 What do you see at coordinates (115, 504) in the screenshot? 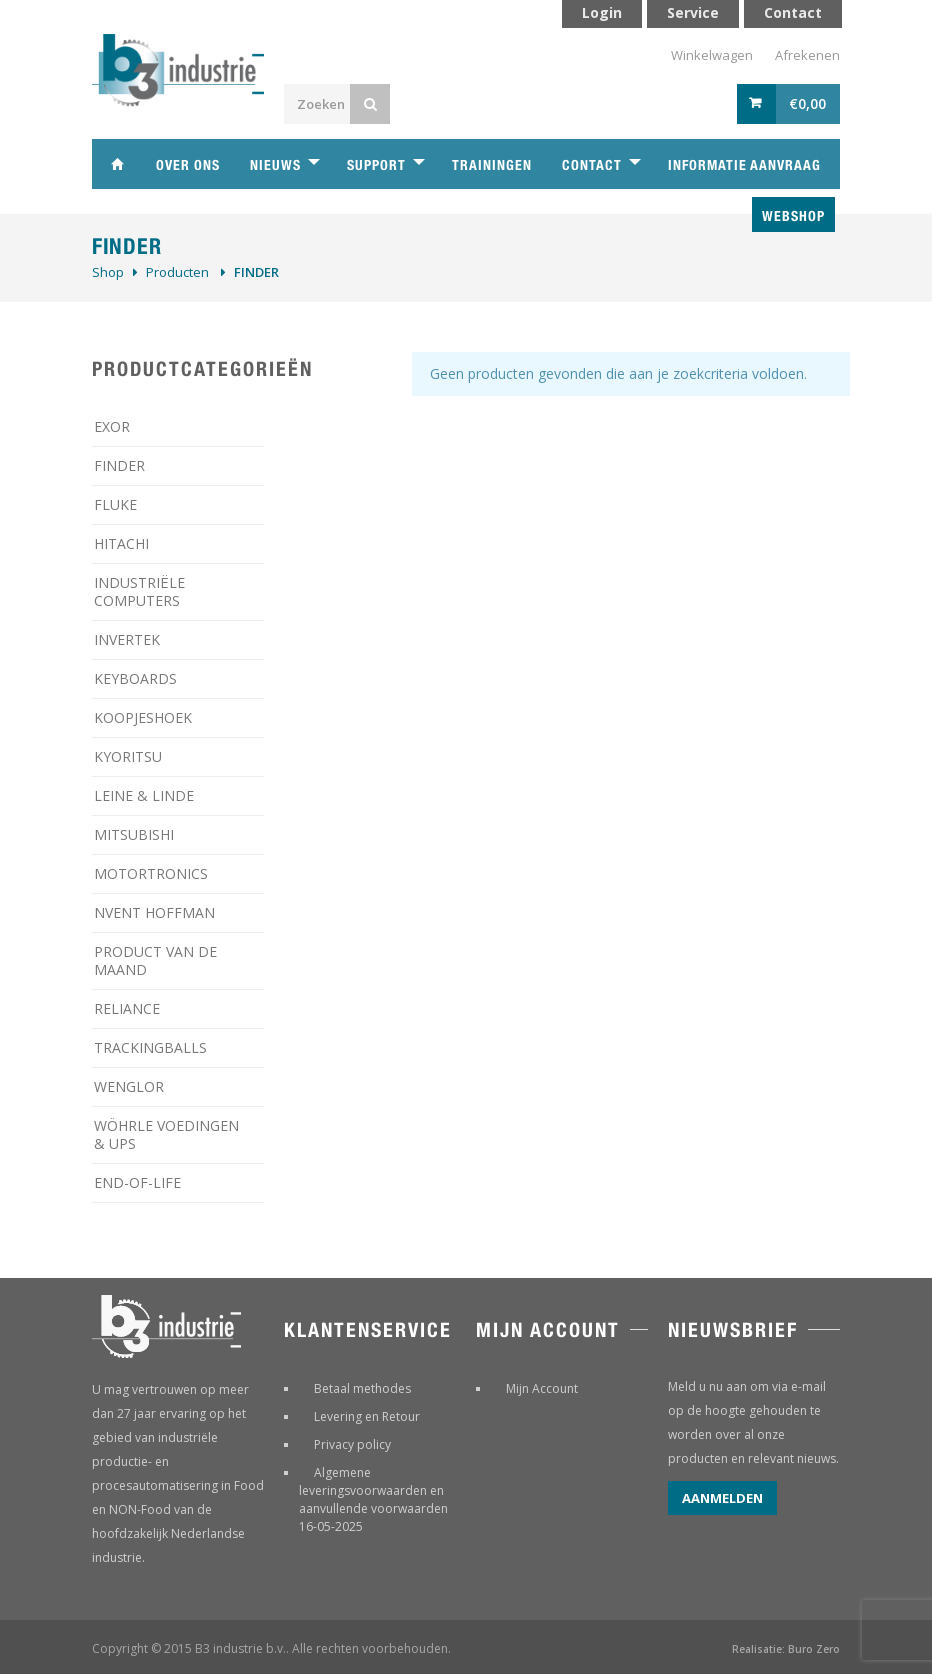
I see `FLUKE` at bounding box center [115, 504].